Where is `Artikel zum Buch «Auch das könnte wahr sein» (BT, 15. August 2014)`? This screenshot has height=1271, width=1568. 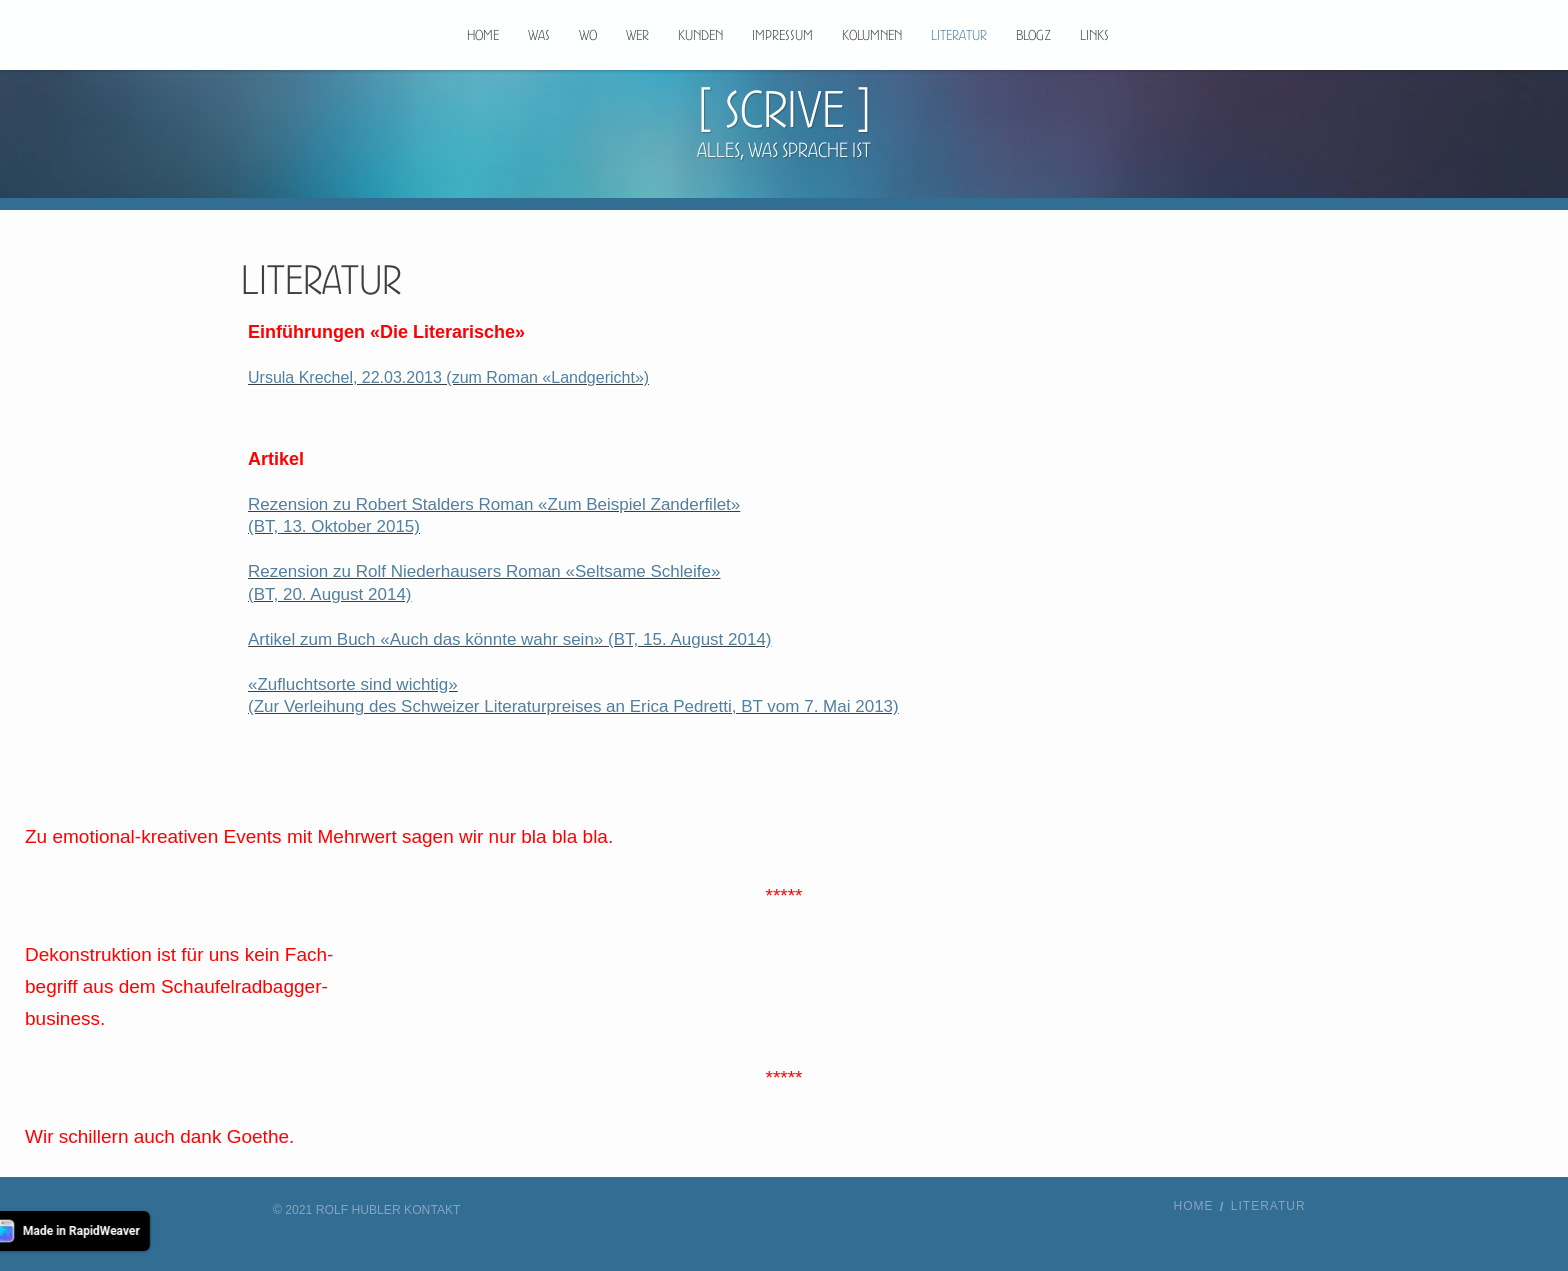
Artikel zum Buch «Auch das könnte wahr sein» (BT, 15. August 2014) is located at coordinates (510, 639).